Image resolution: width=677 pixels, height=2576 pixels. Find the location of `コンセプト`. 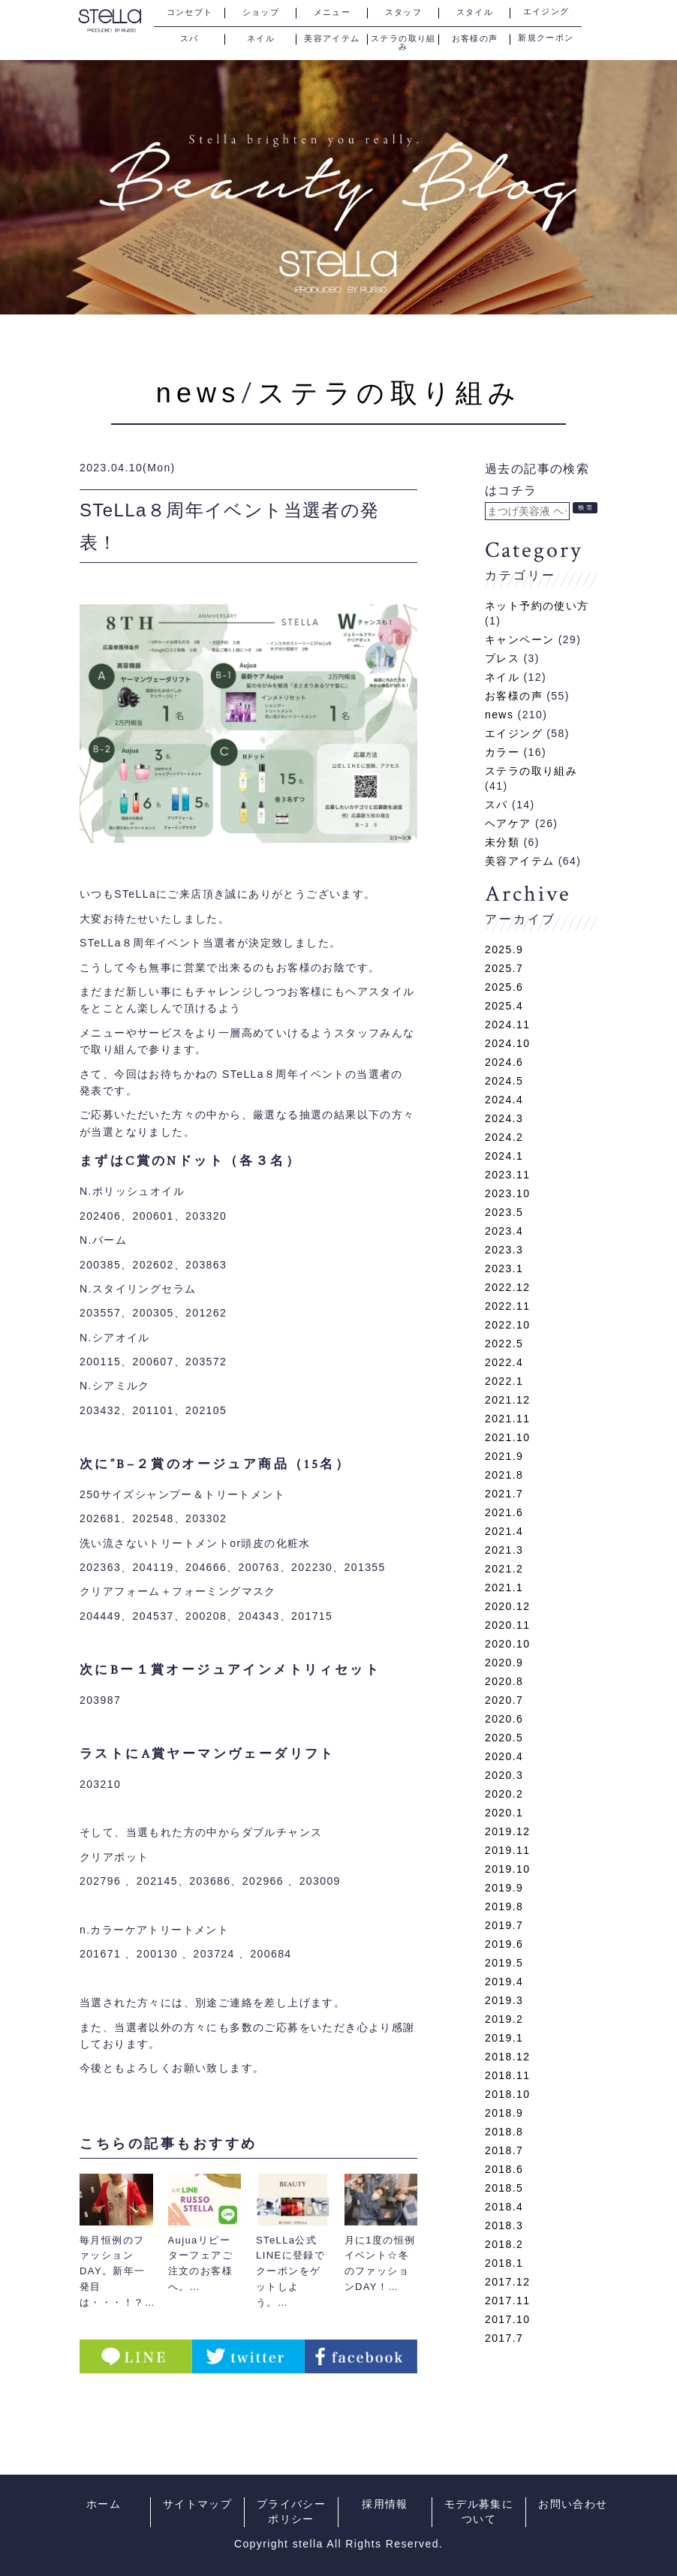

コンセプト is located at coordinates (190, 12).